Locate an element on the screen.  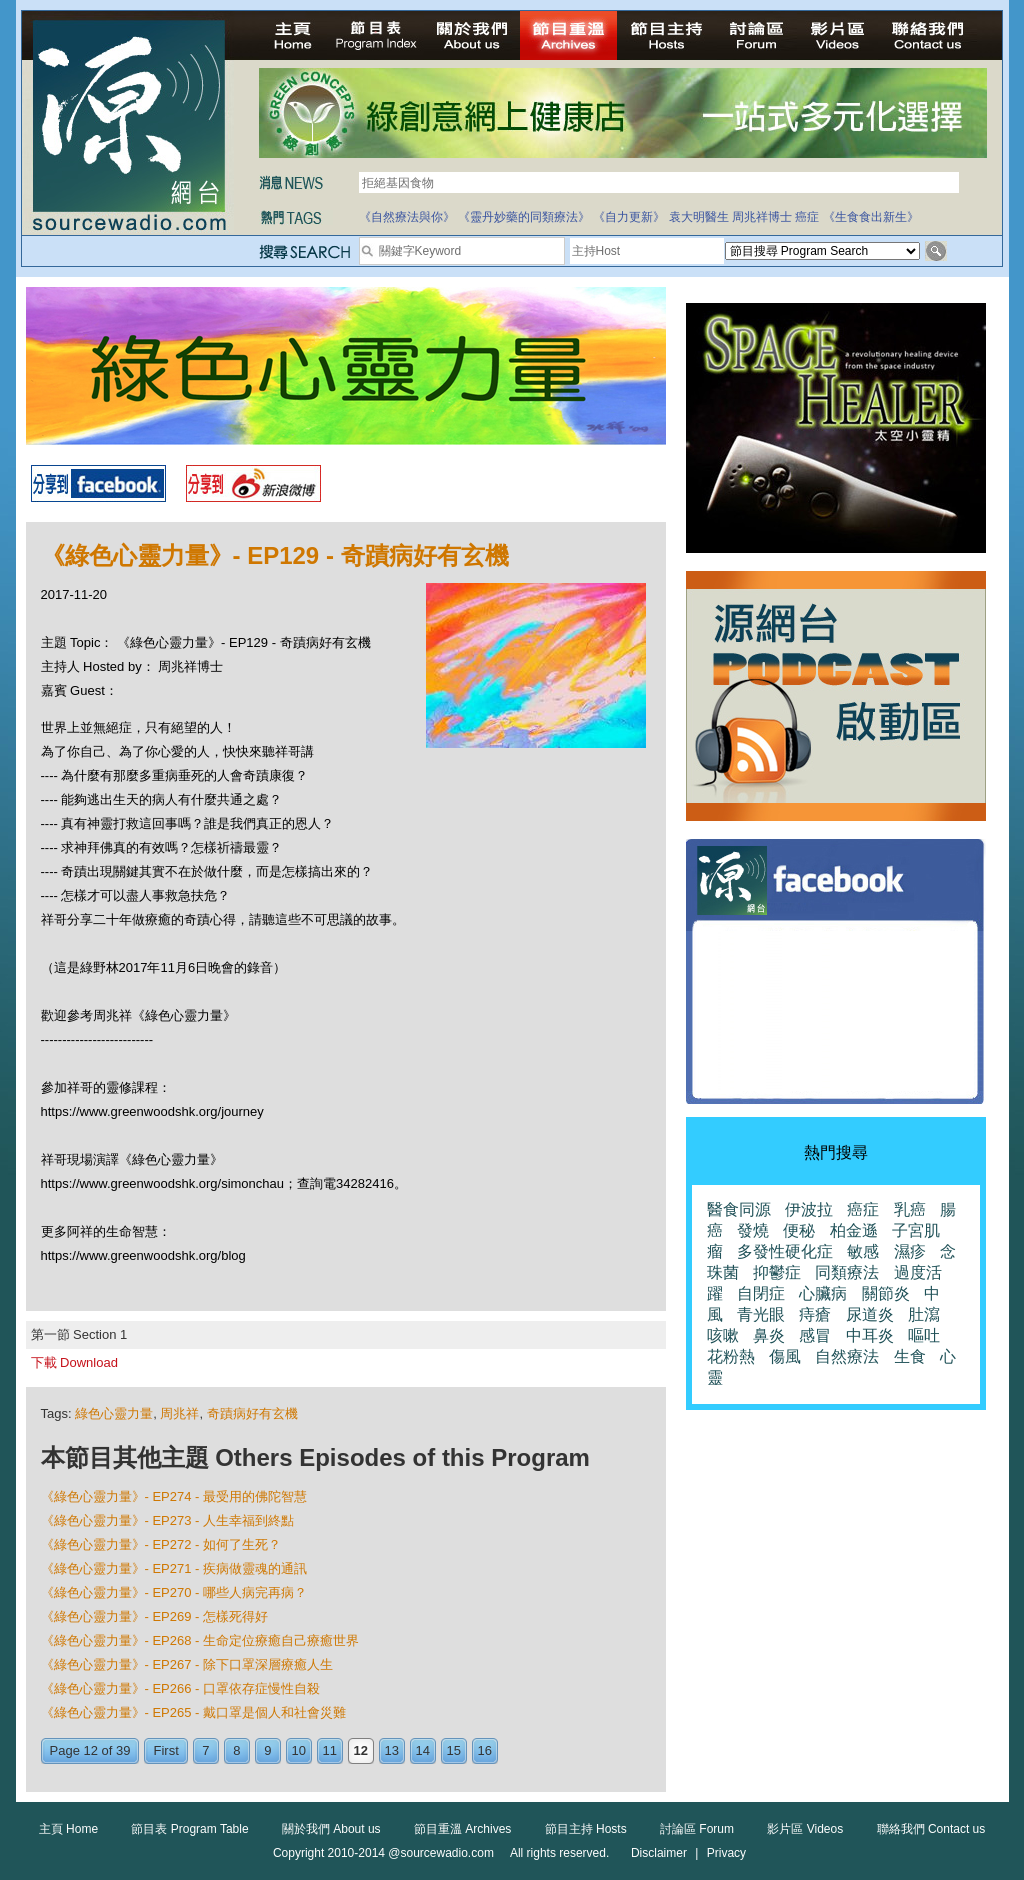
《綠色心靈力量》- EP265 - 戴口罩是個人和社會災難 is located at coordinates (194, 1712).